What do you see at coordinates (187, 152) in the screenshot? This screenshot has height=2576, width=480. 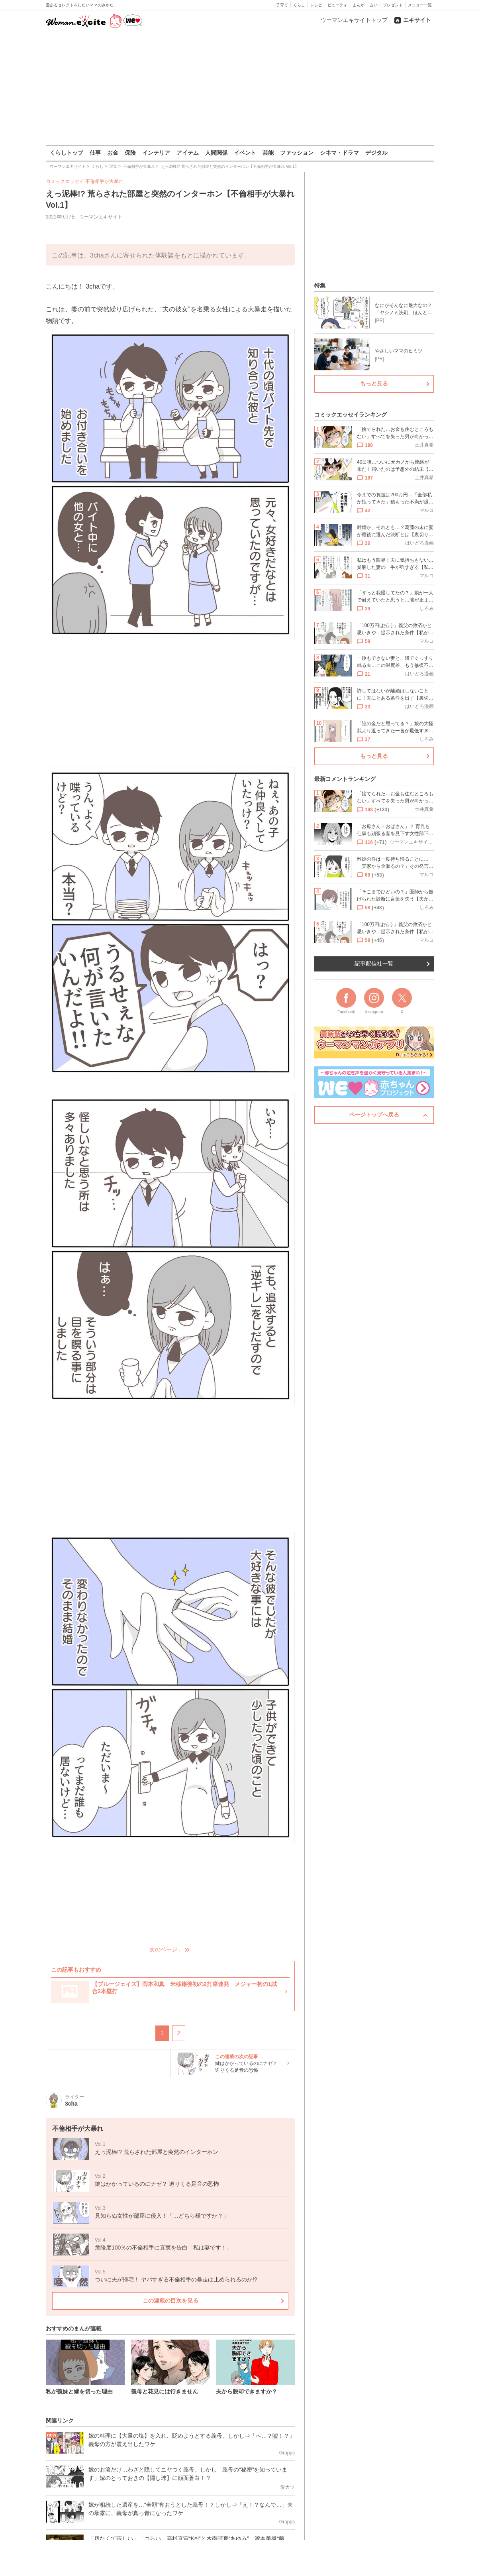 I see `アイテム` at bounding box center [187, 152].